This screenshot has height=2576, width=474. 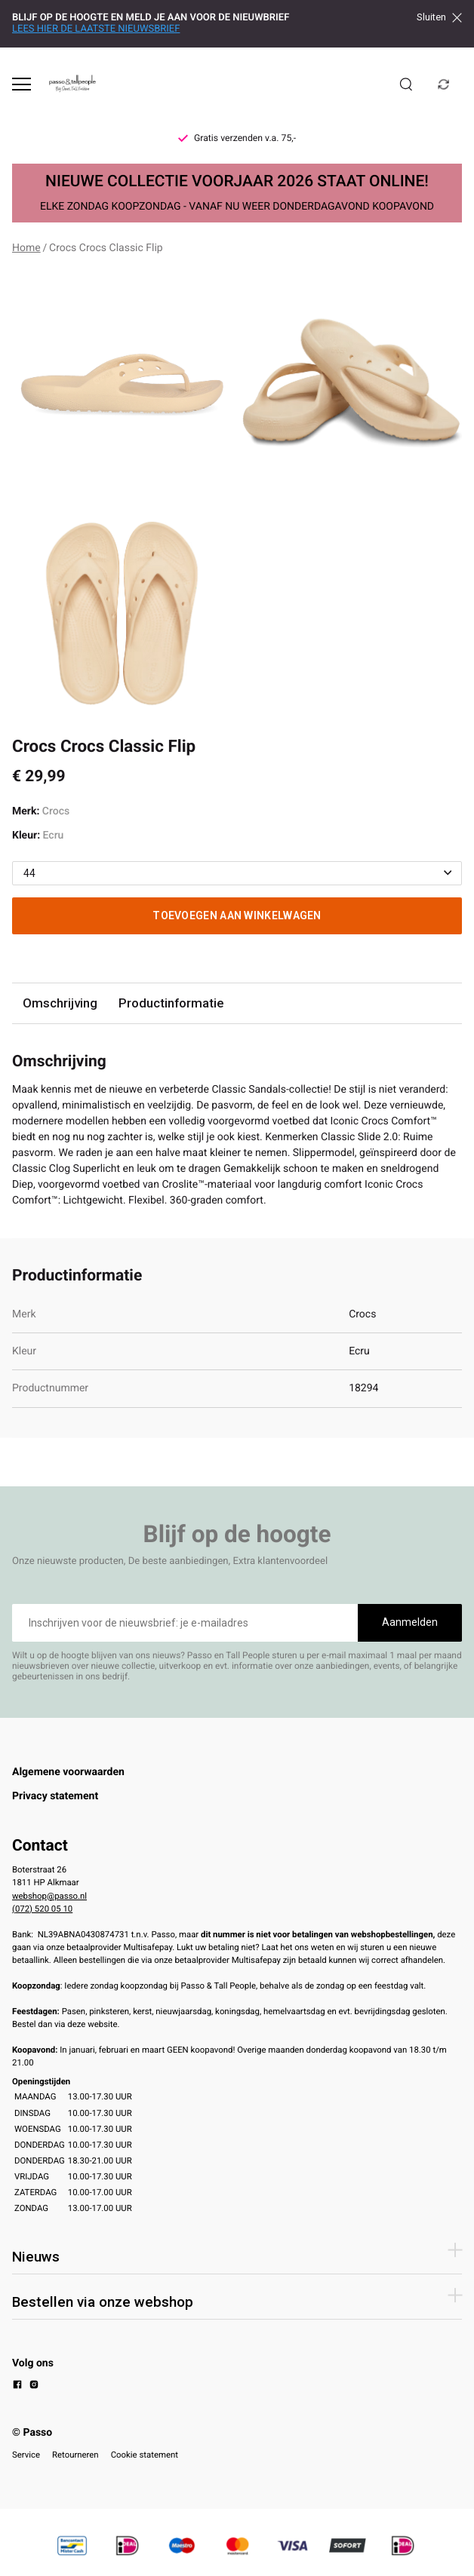 I want to click on Productinformatie, so click(x=171, y=1002).